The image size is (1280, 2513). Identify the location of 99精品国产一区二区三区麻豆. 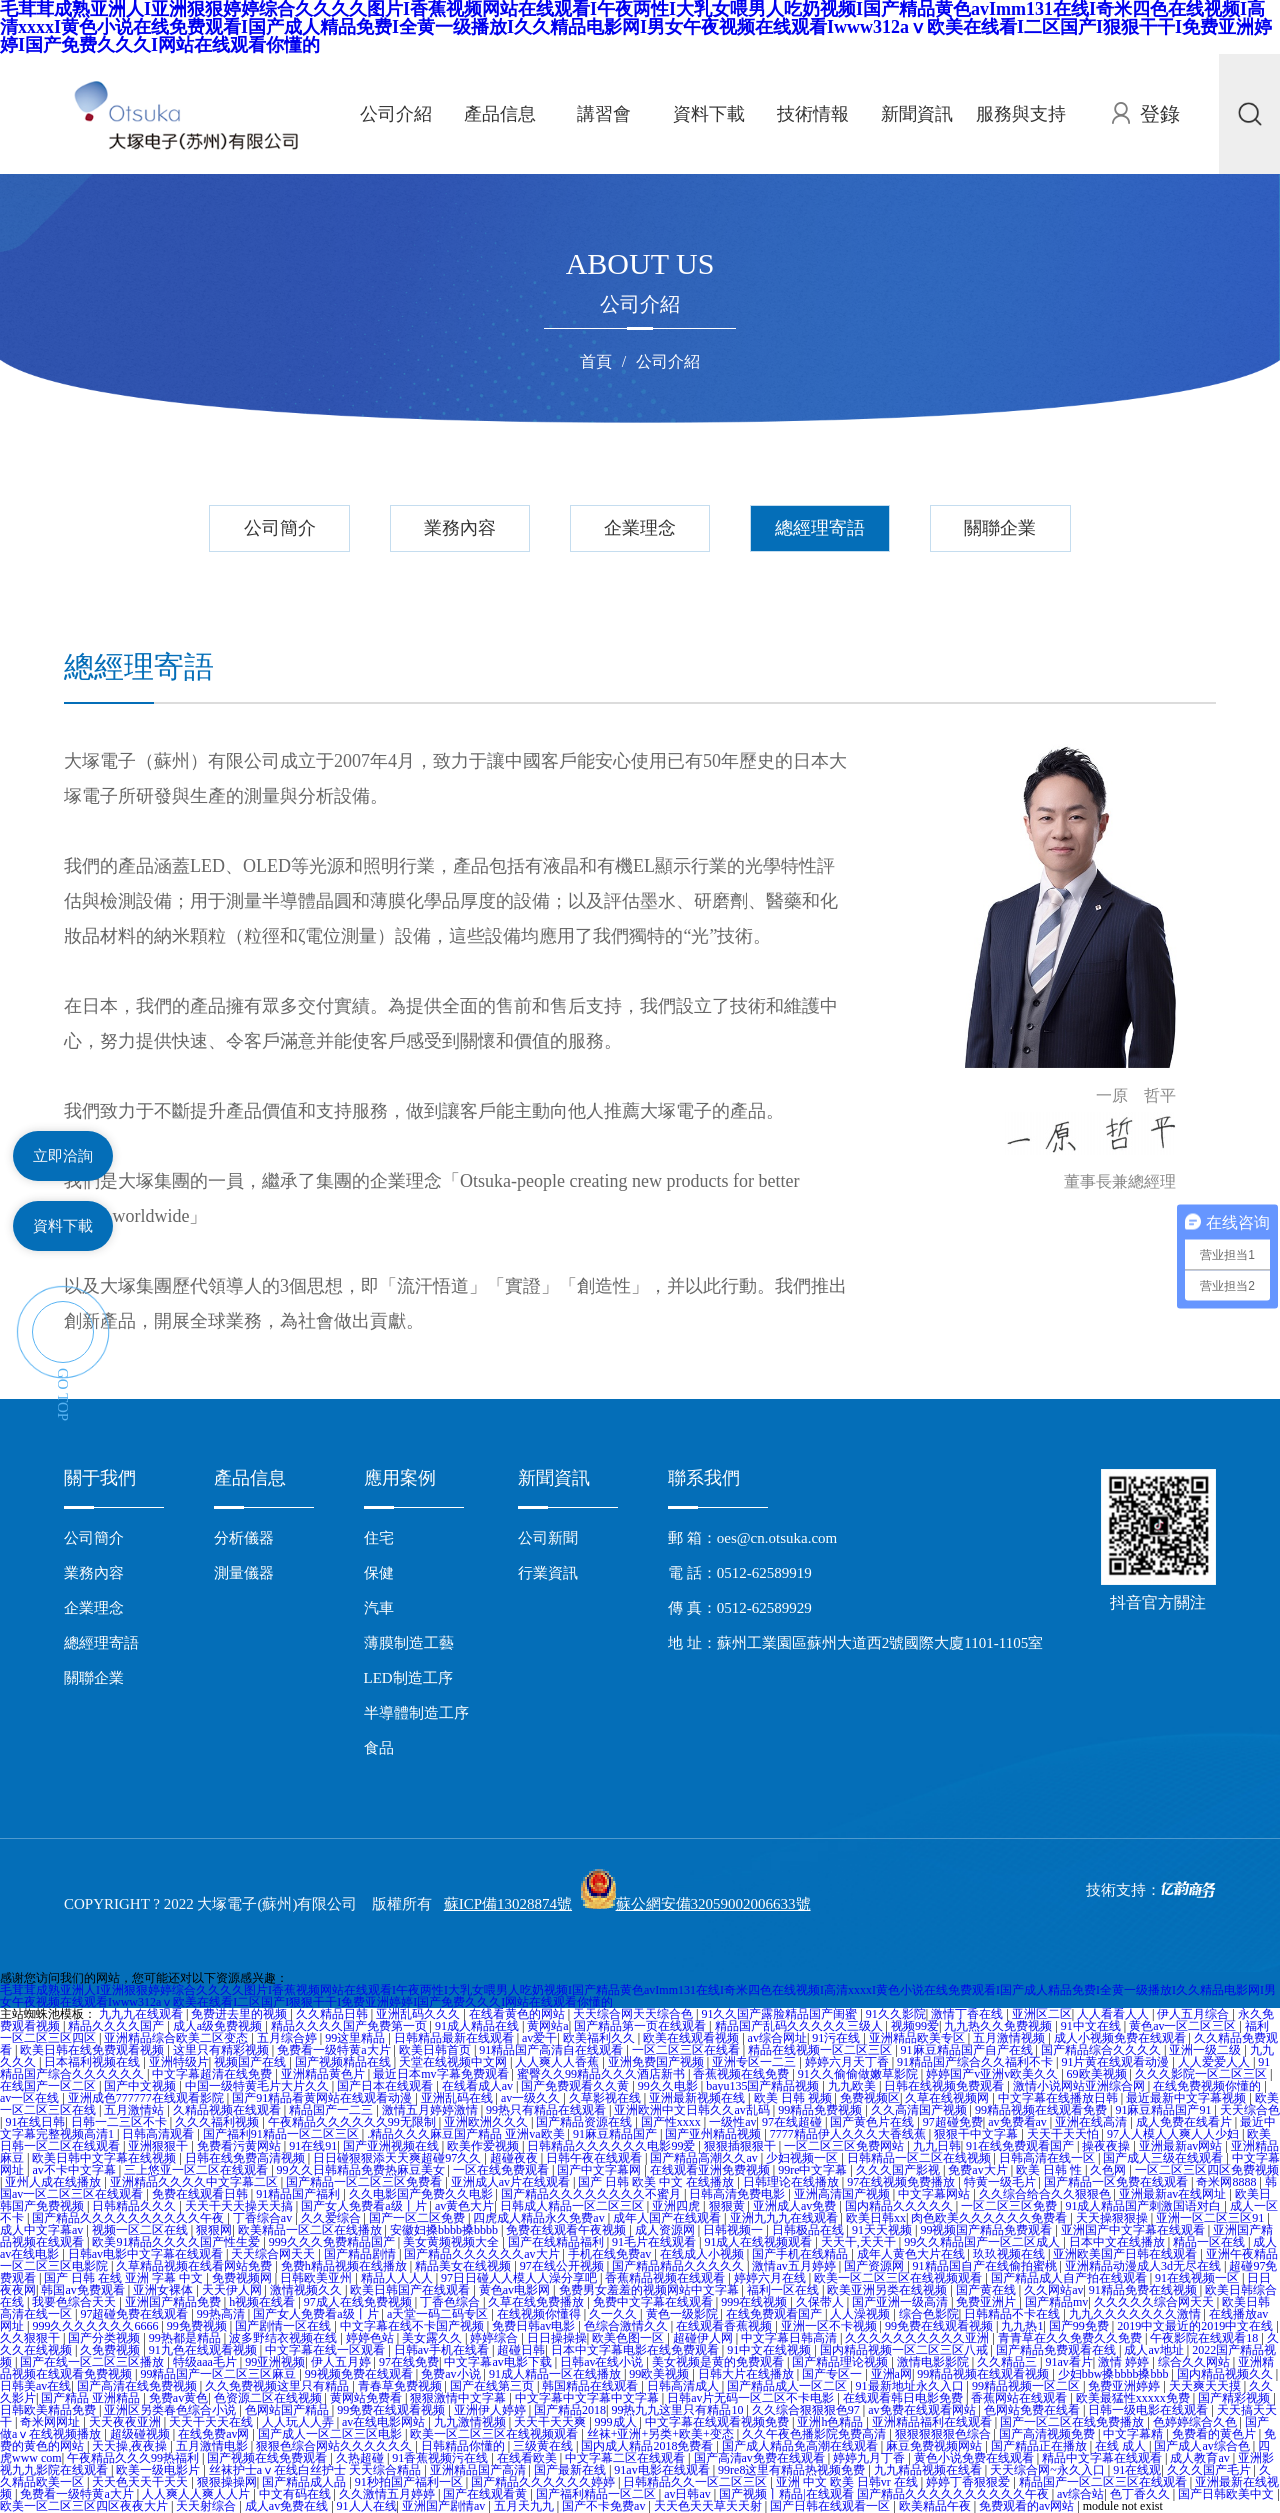
(219, 2374).